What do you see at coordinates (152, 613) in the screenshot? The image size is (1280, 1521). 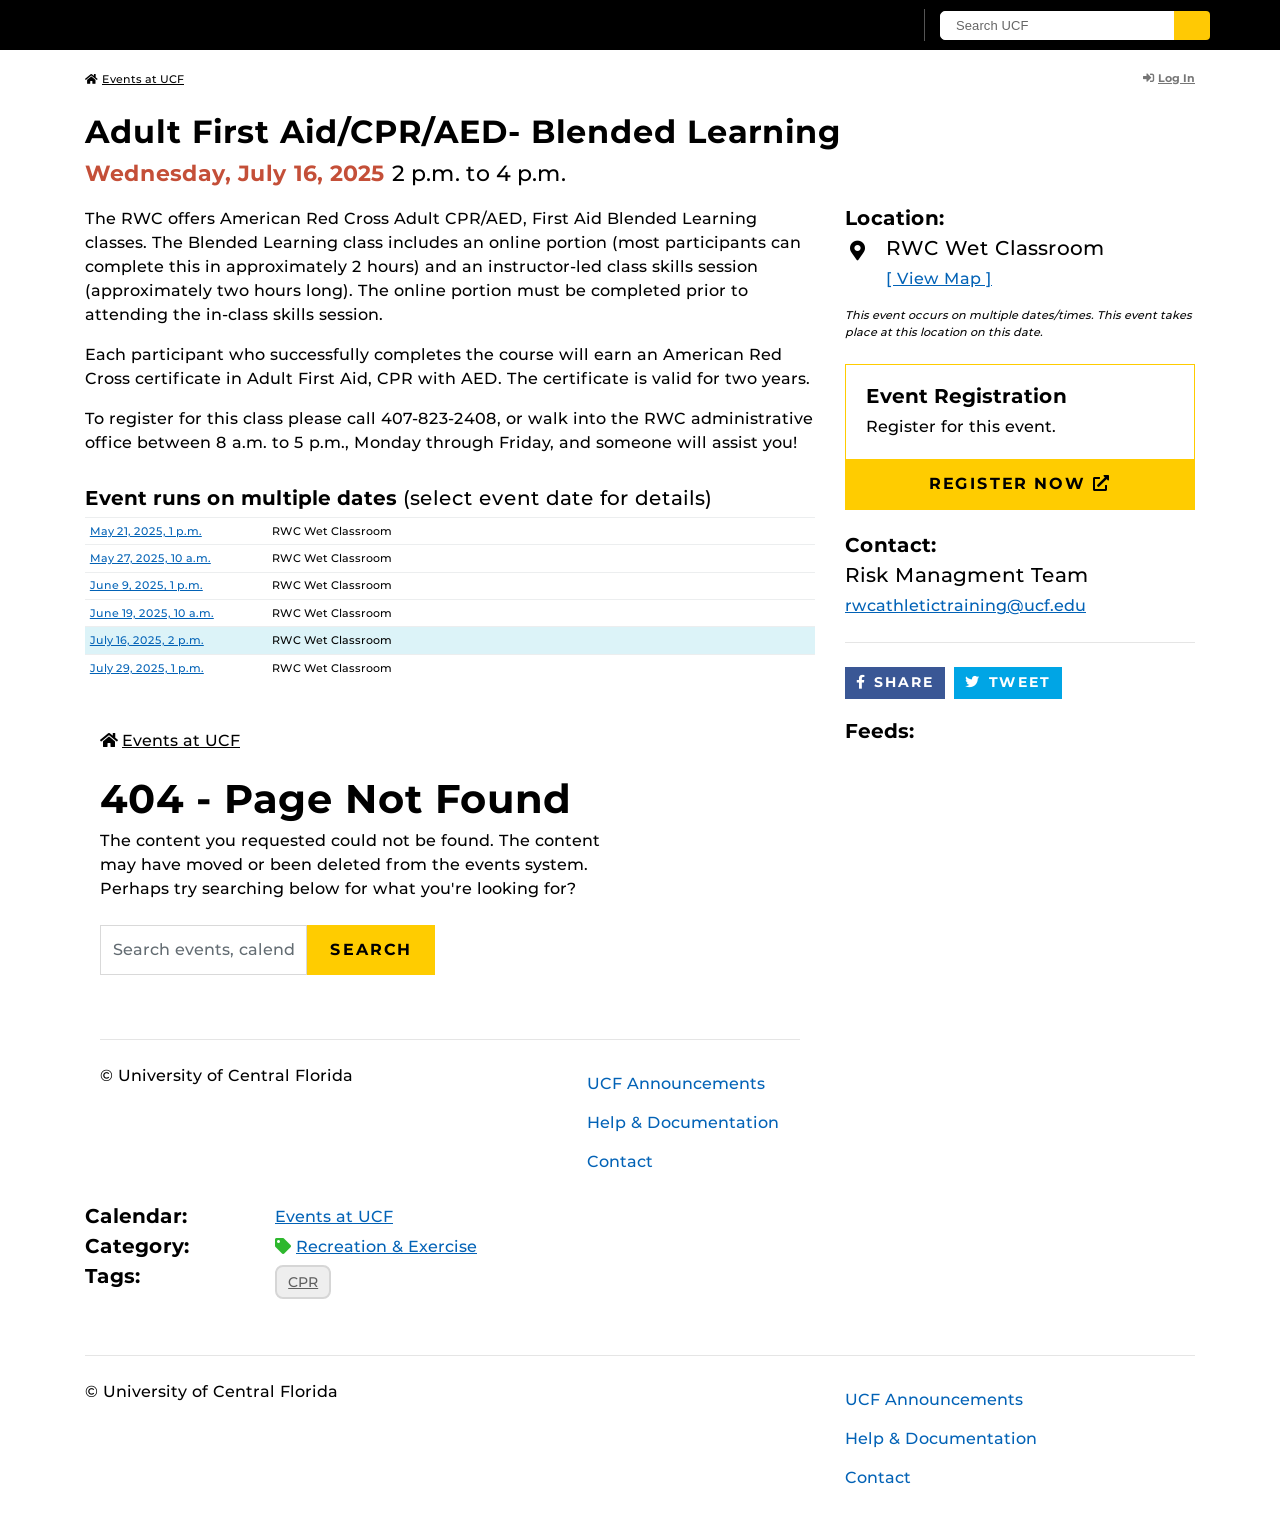 I see `June 19, 2025, 10 a.m.` at bounding box center [152, 613].